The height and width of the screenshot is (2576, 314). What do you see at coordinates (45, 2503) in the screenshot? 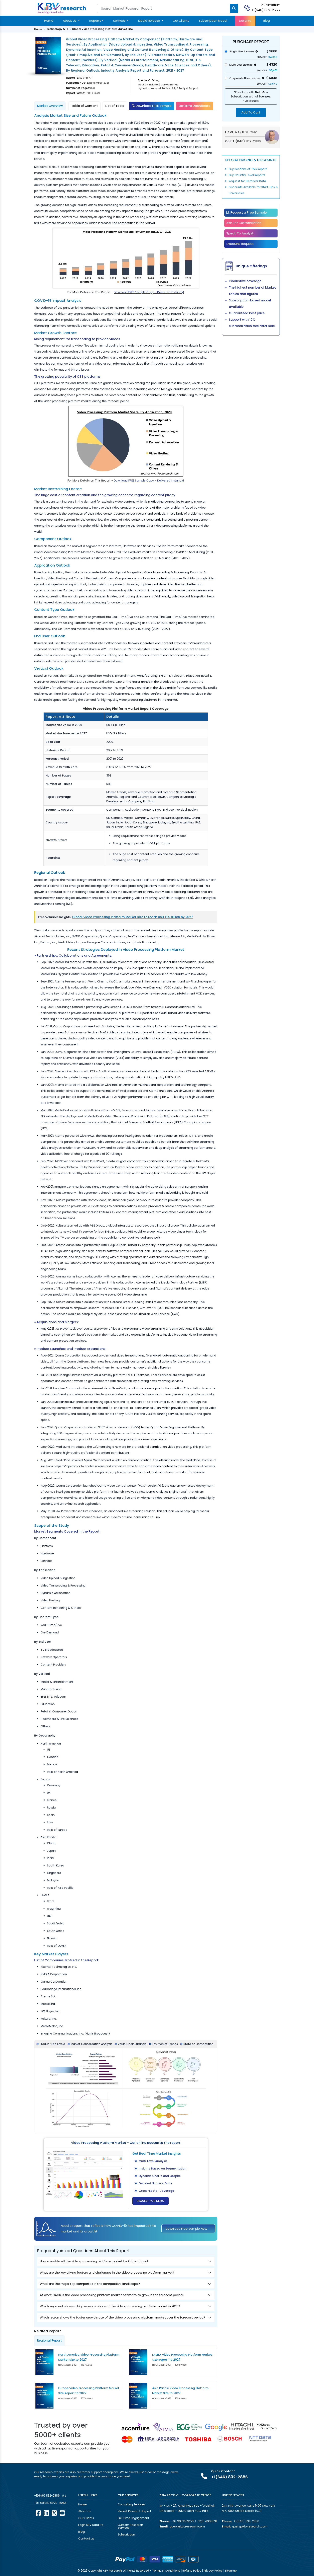
I see `+91-9953539275` at bounding box center [45, 2503].